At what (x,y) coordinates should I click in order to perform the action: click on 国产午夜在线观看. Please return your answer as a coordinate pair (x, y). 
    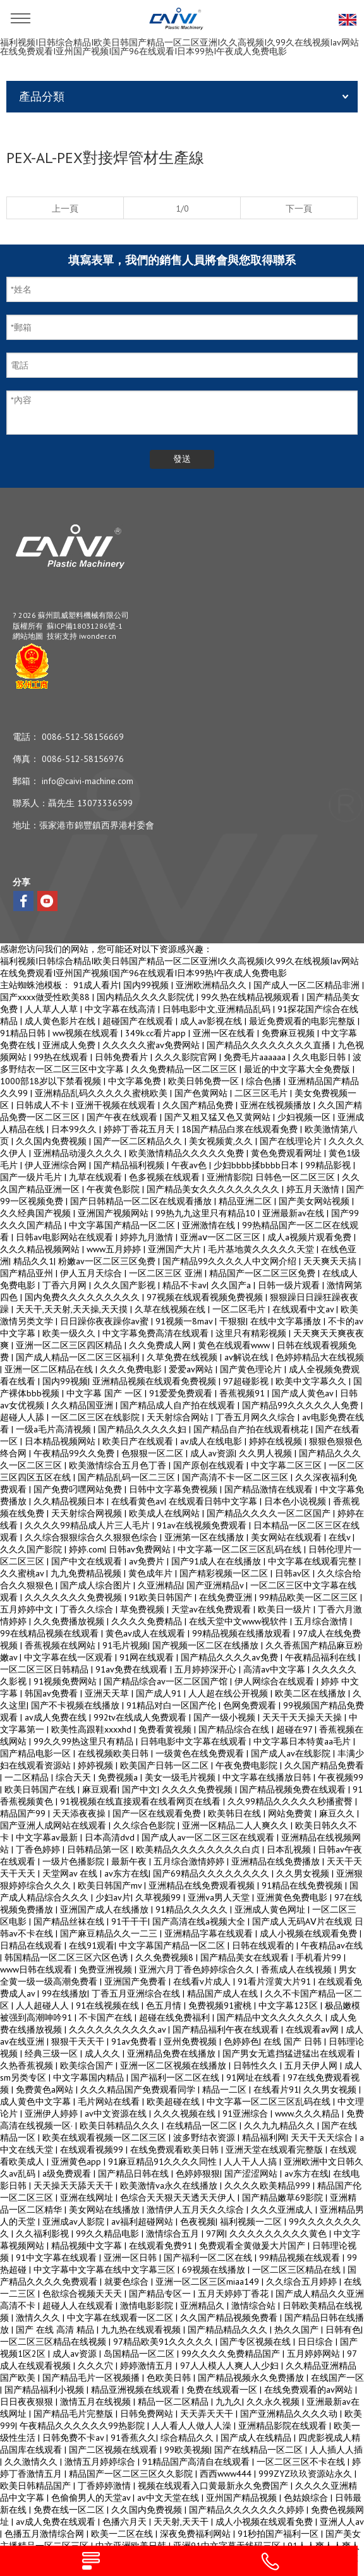
    Looking at the image, I should click on (123, 1117).